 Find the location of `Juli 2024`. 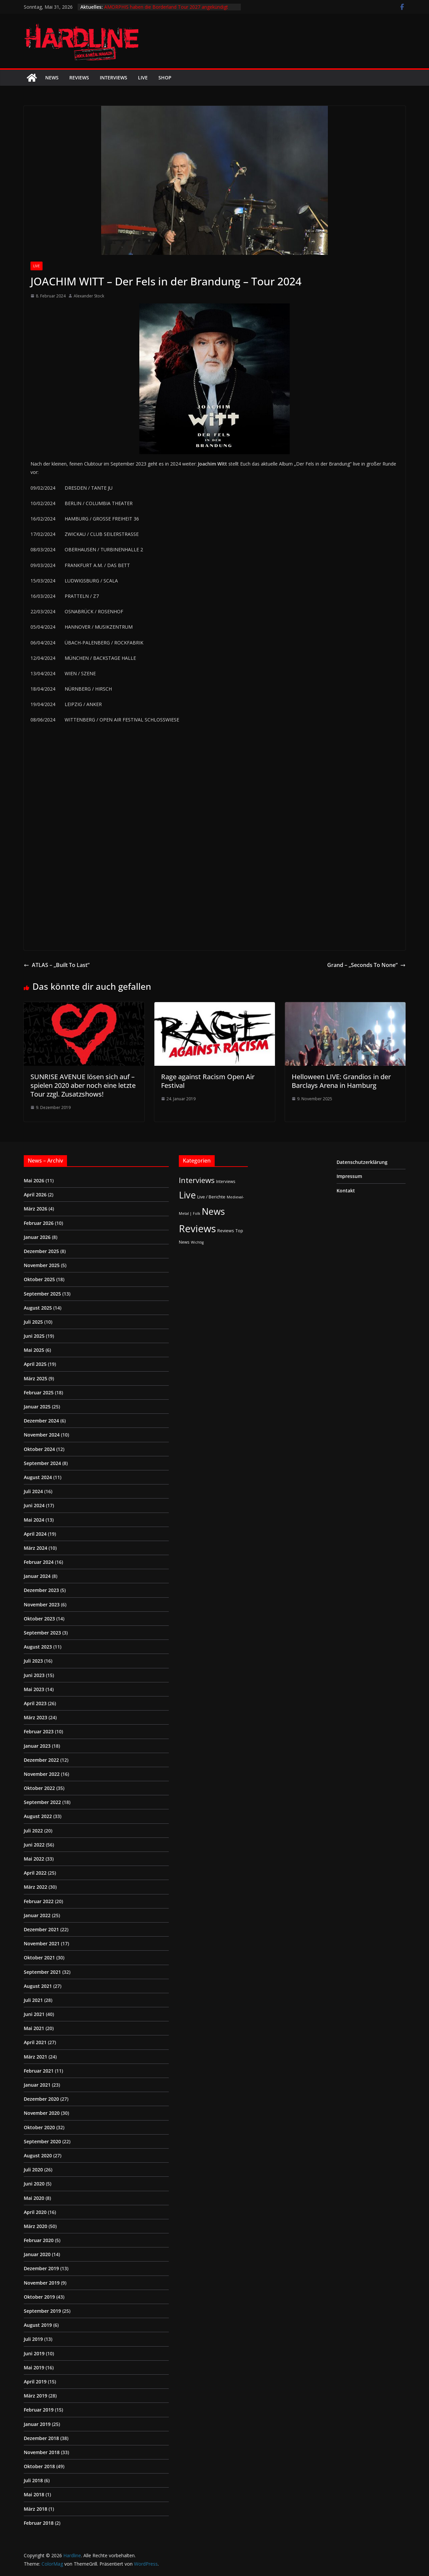

Juli 2024 is located at coordinates (33, 1491).